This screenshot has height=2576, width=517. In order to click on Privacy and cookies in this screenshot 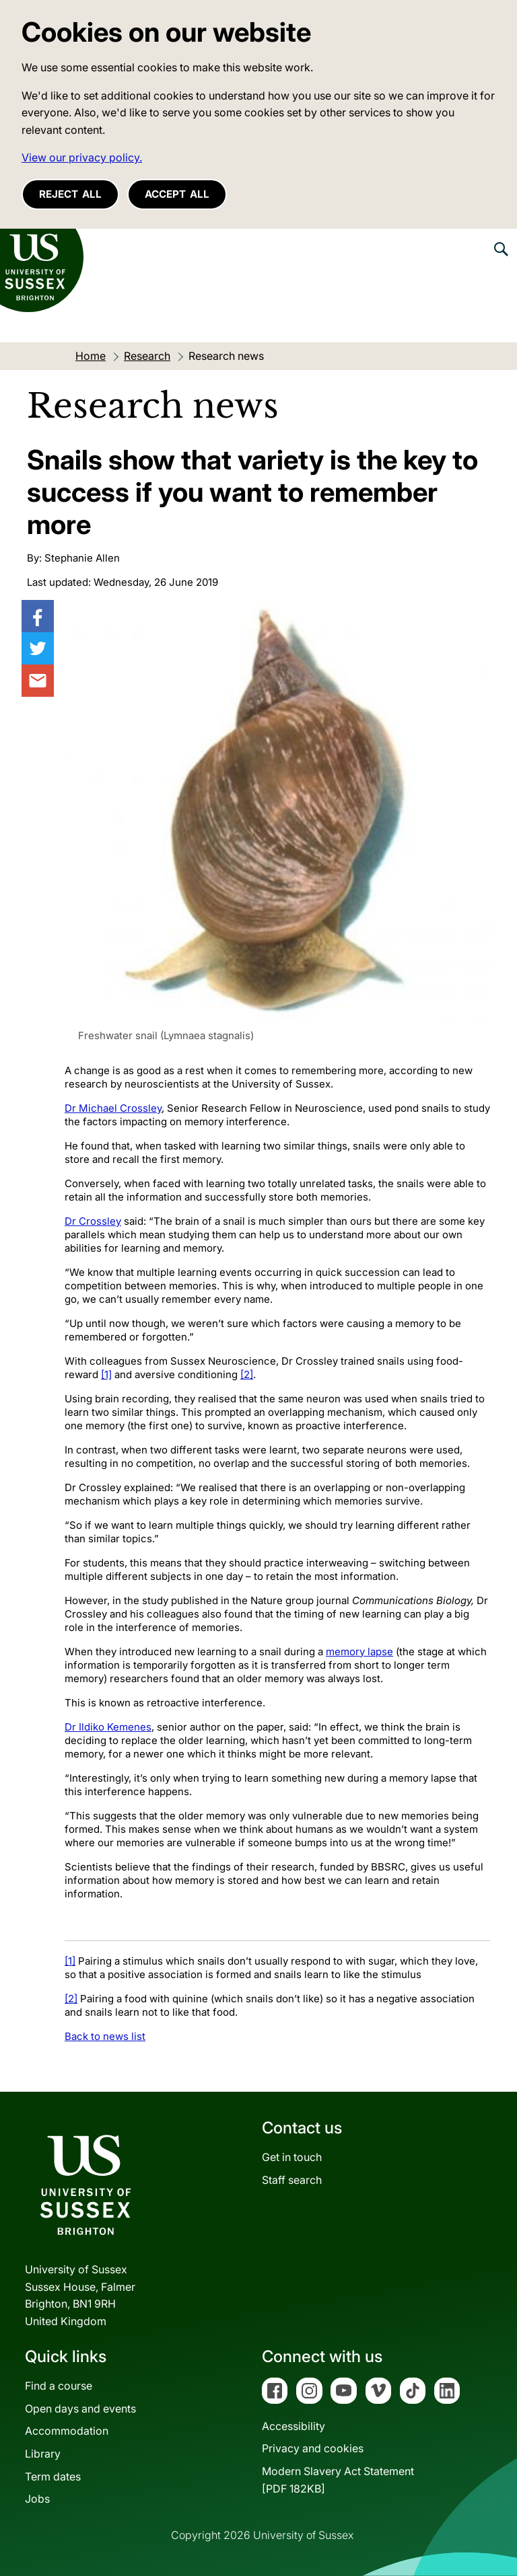, I will do `click(313, 2448)`.